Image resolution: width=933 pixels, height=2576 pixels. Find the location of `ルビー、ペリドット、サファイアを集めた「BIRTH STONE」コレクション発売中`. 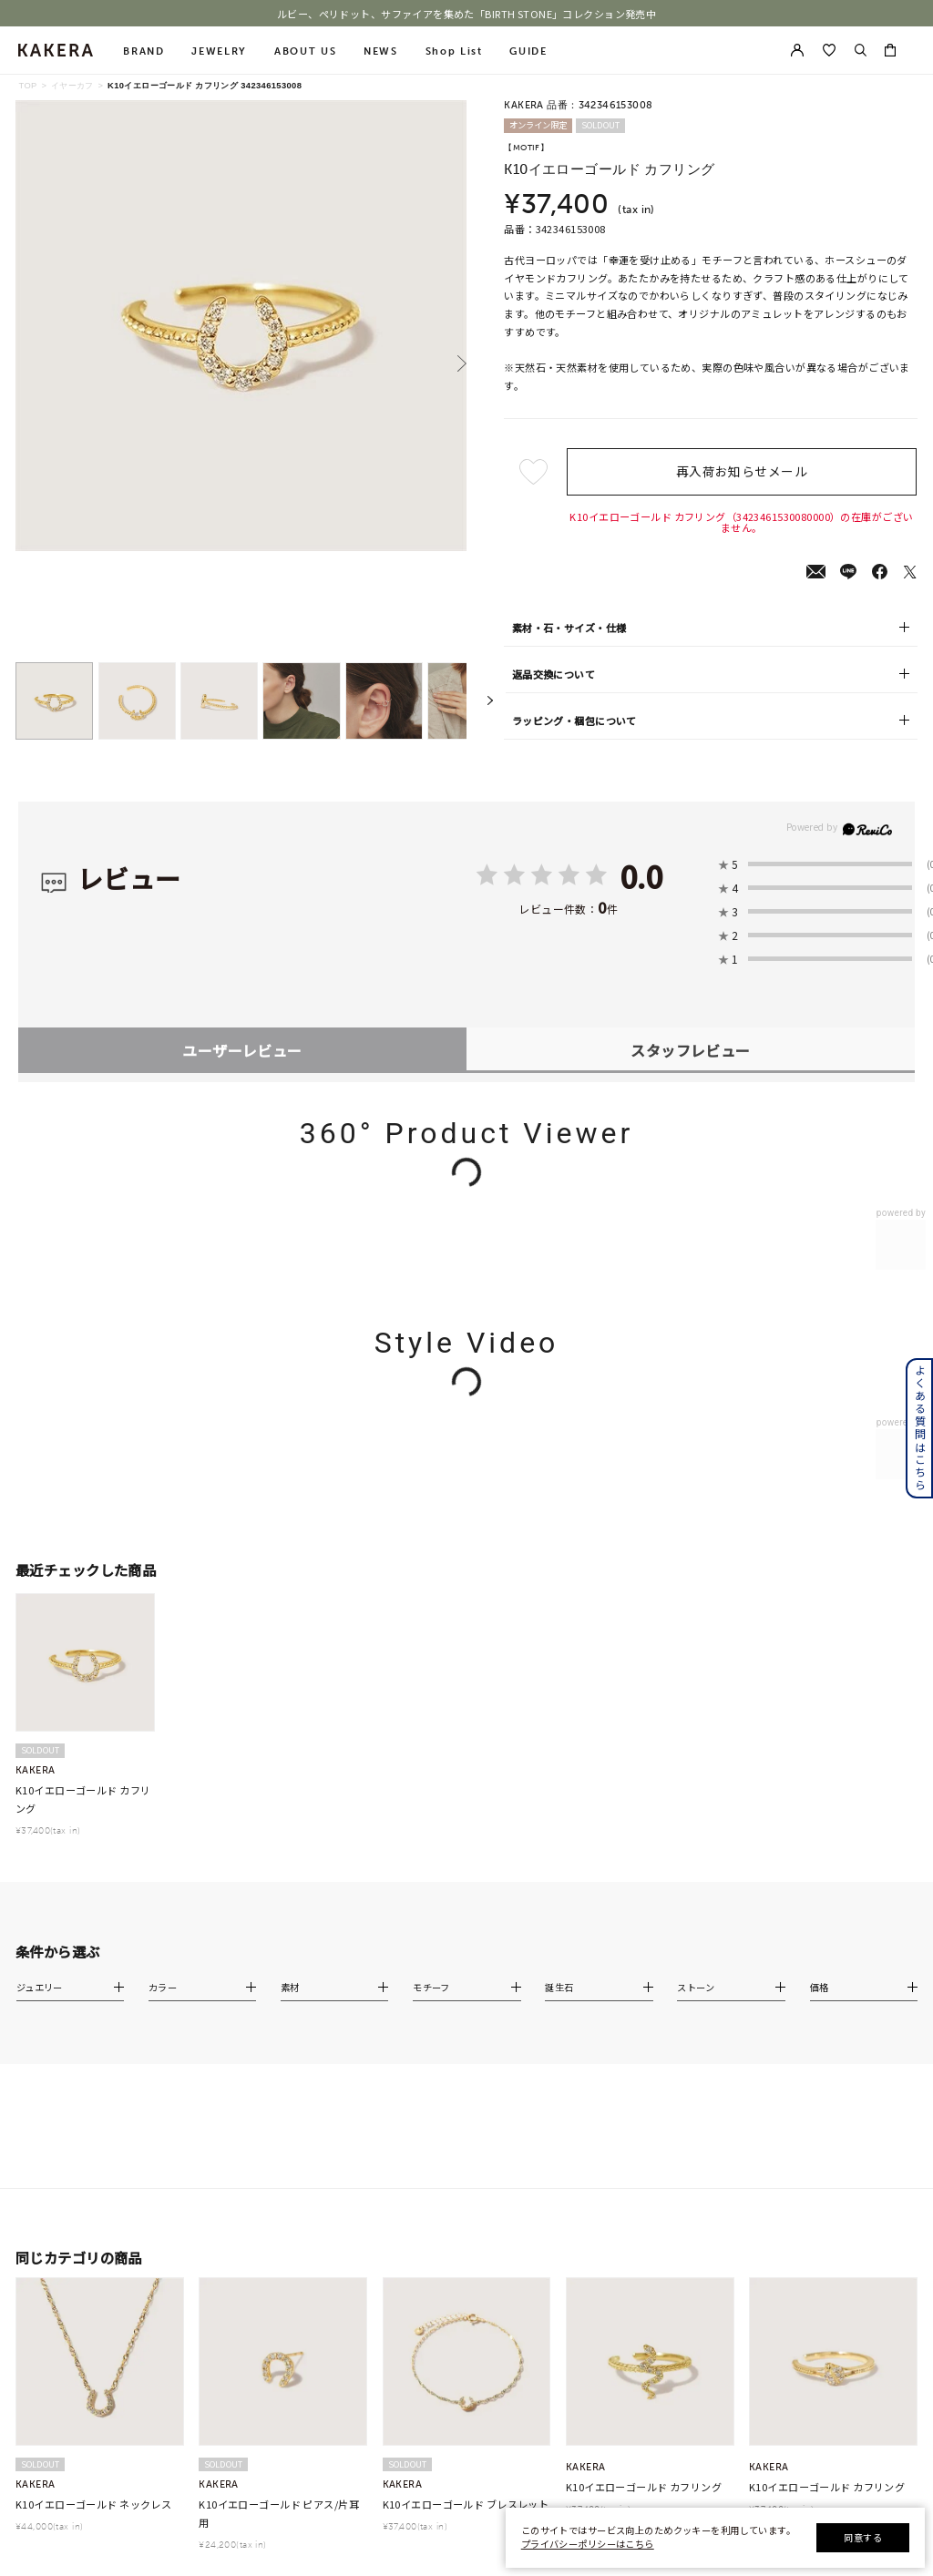

ルビー、ペリドット、サファイアを集めた「BIRTH STONE」コレクション発売中 is located at coordinates (467, 13).